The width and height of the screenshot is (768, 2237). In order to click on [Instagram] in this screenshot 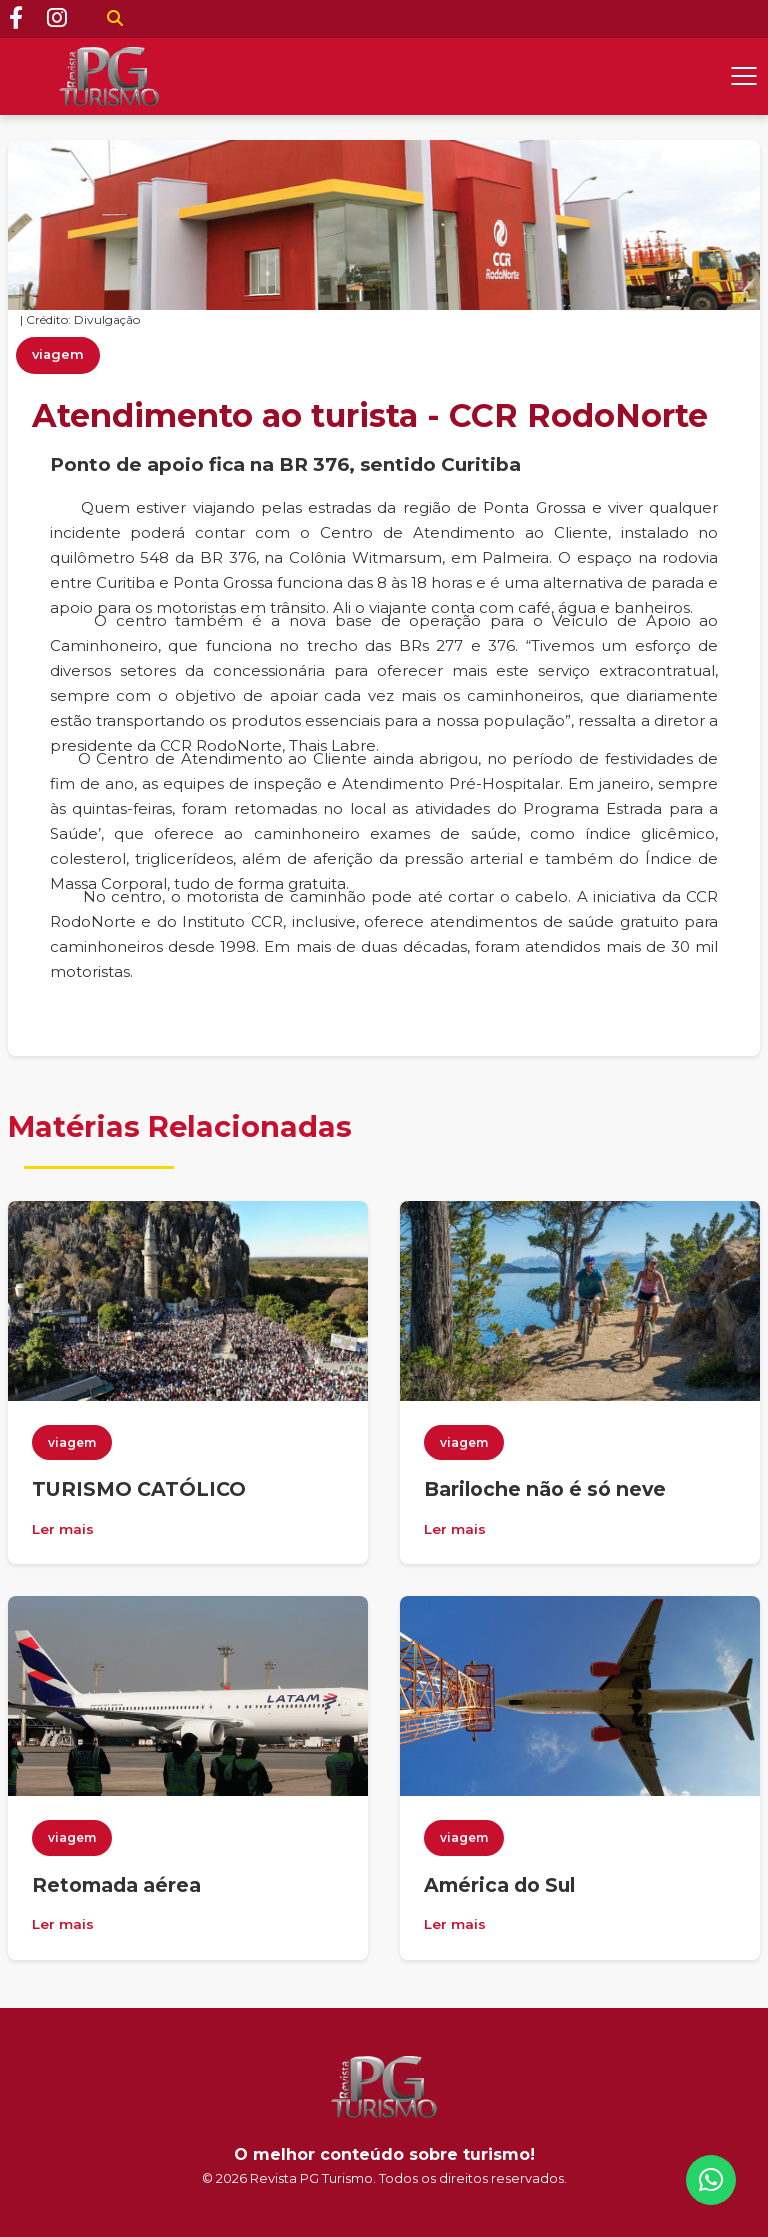, I will do `click(57, 19)`.